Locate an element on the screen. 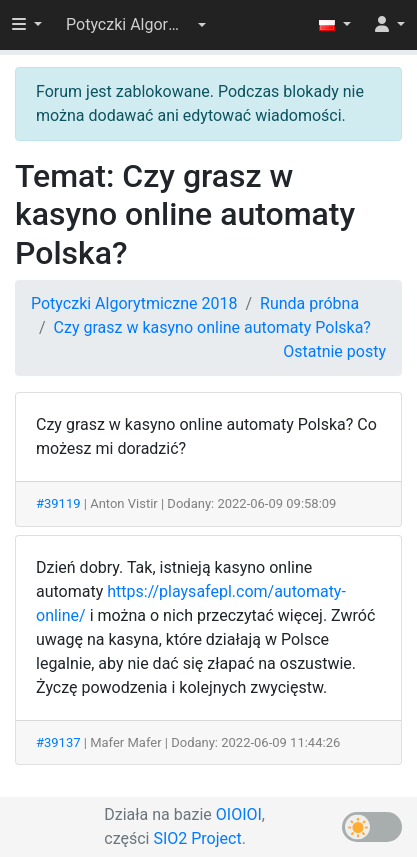 This screenshot has height=857, width=417. Runda próbna is located at coordinates (309, 303).